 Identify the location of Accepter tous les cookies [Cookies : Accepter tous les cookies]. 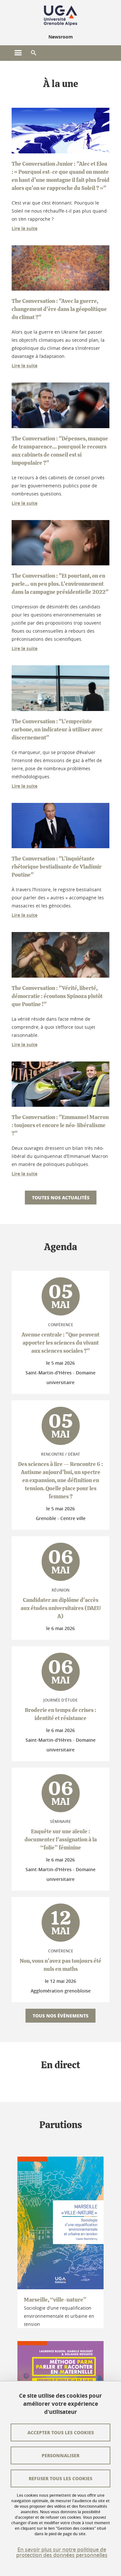
(60, 2432).